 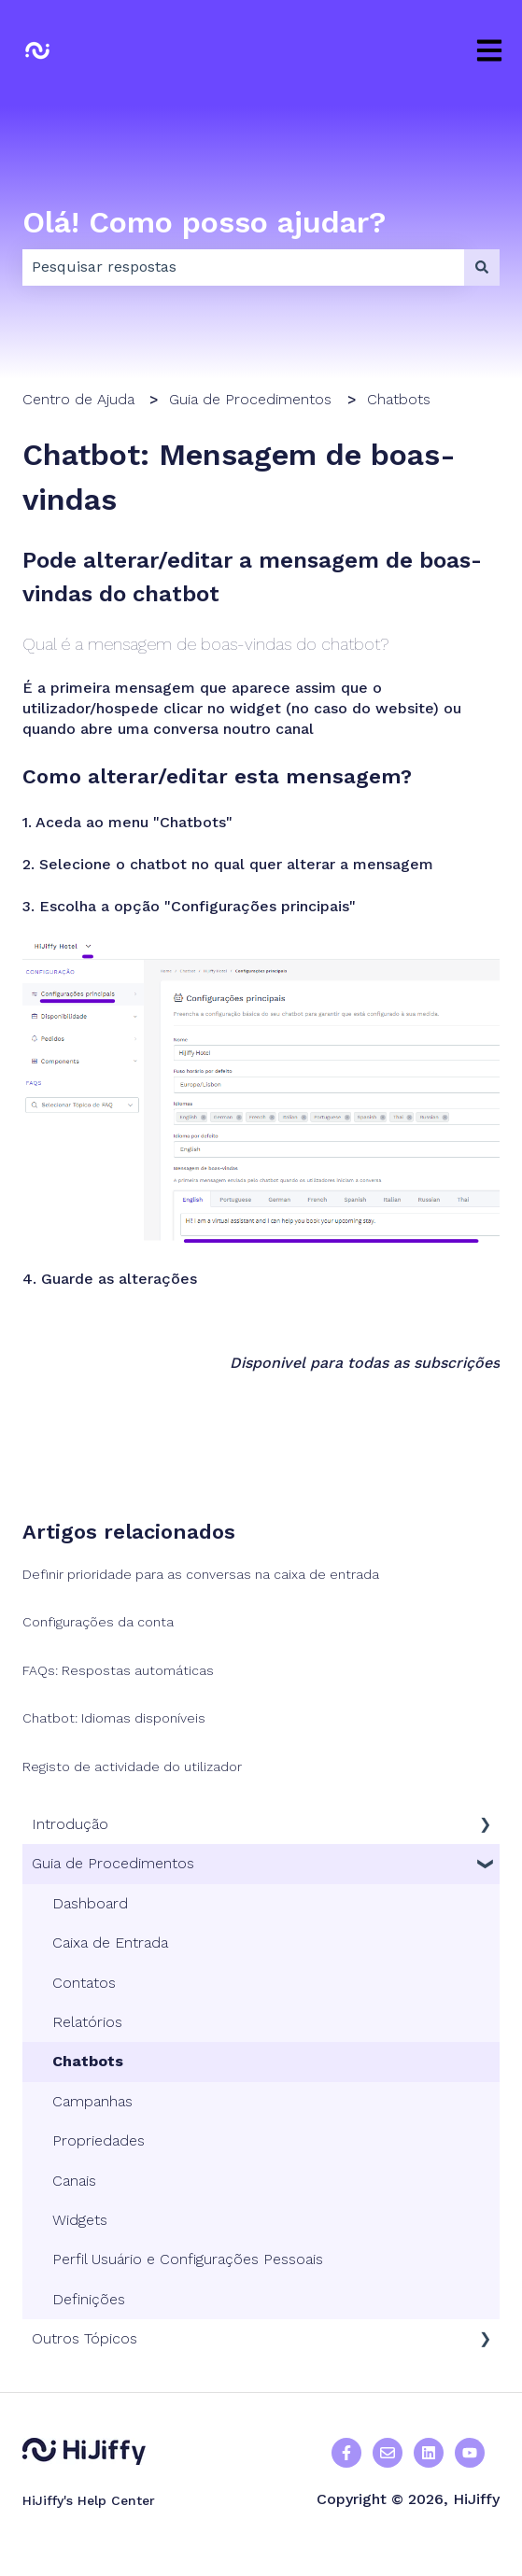 I want to click on [Seguir-nos no Facebook], so click(x=346, y=2453).